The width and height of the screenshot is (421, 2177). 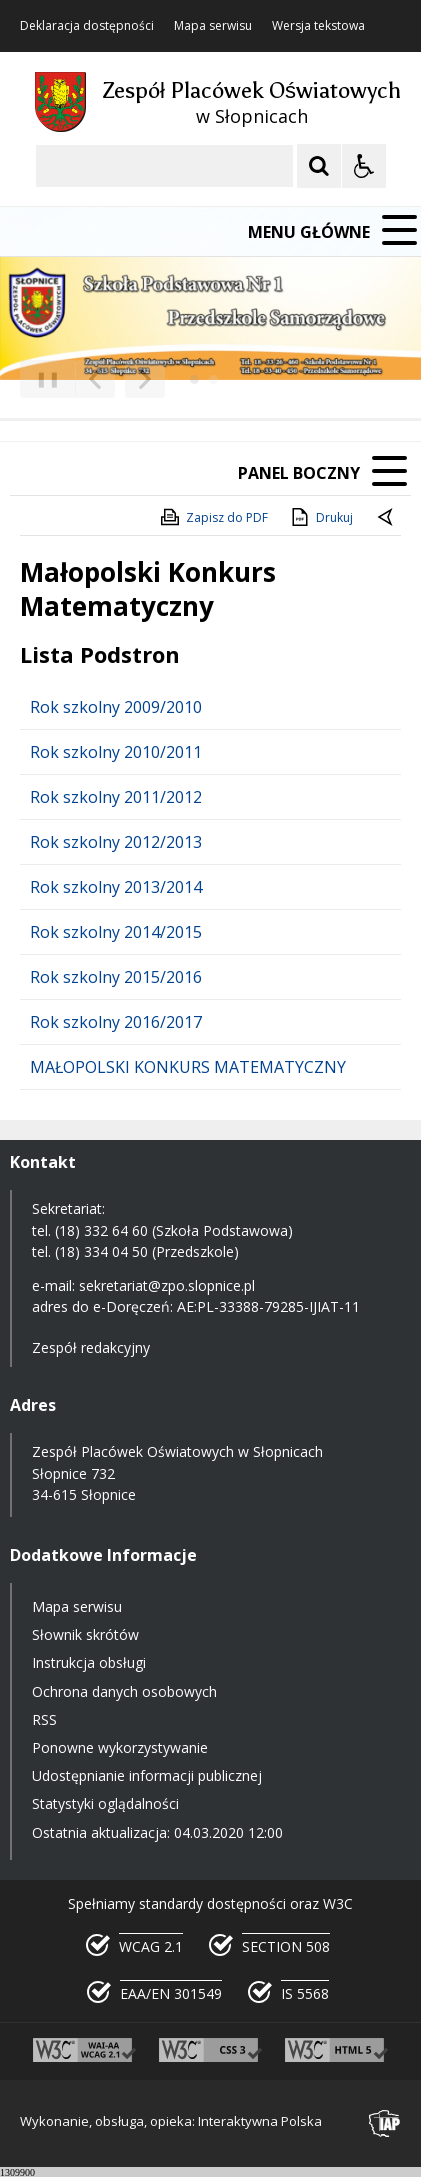 I want to click on [Opcje Wyświetlania WCAG 2.1], so click(x=364, y=166).